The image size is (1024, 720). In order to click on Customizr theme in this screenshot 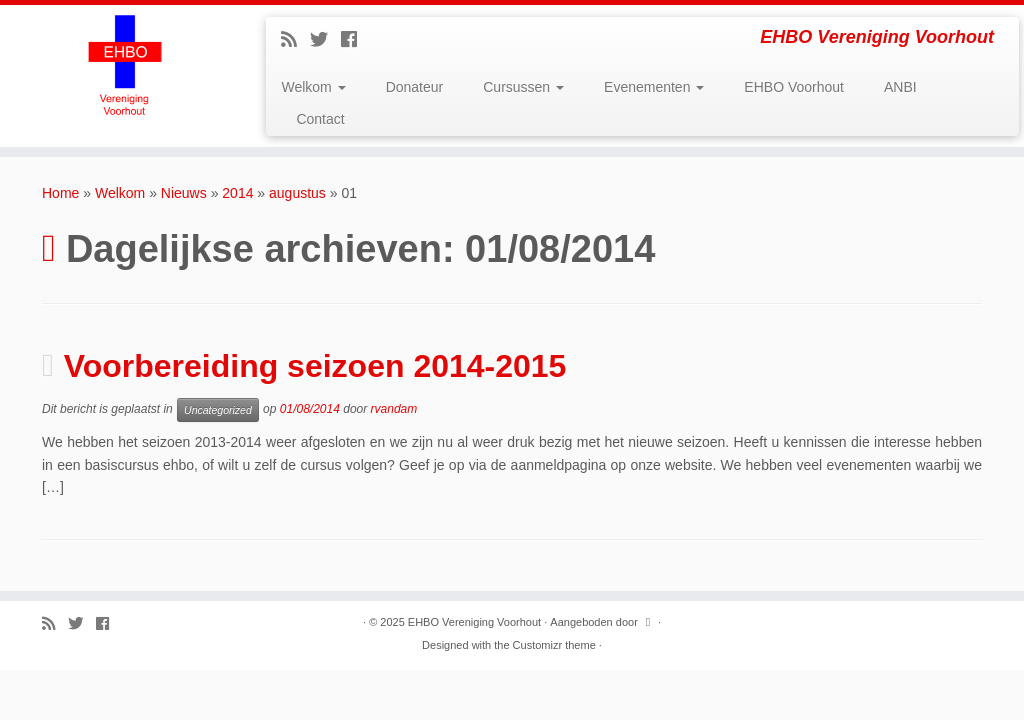, I will do `click(554, 645)`.